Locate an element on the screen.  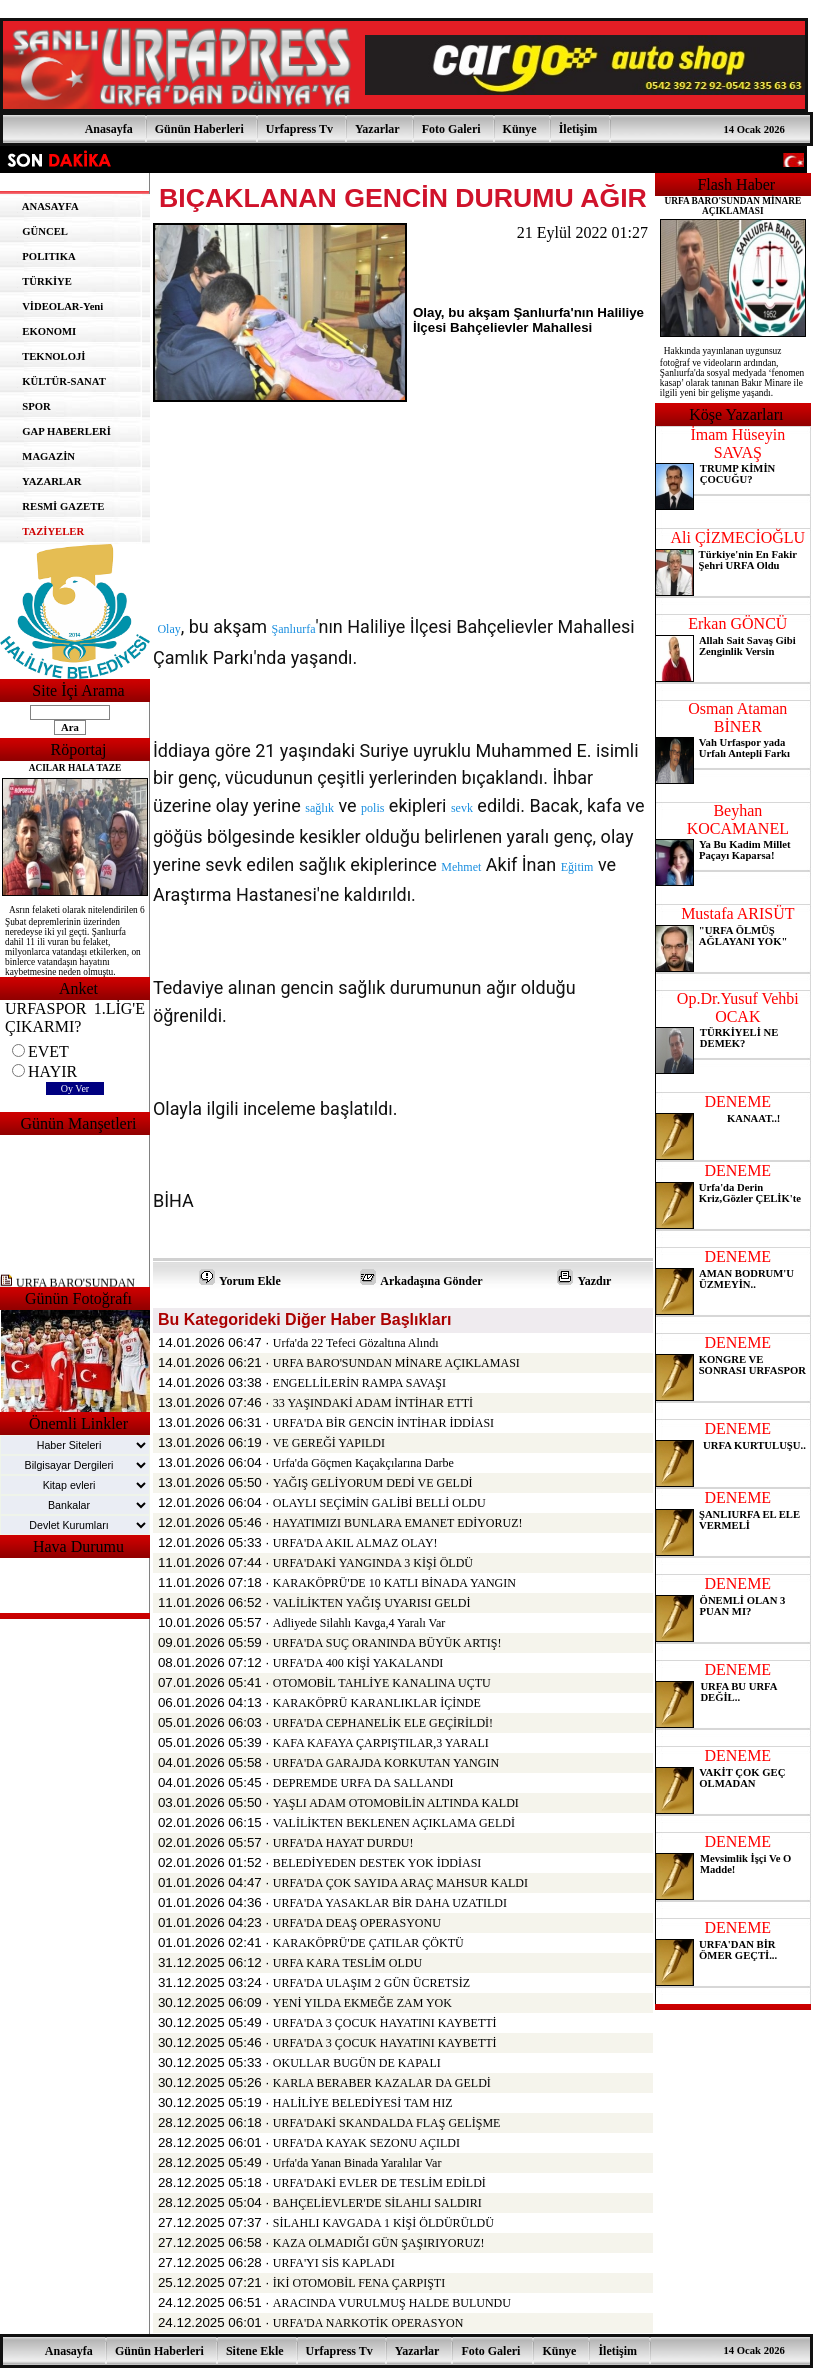
Olay is located at coordinates (168, 629).